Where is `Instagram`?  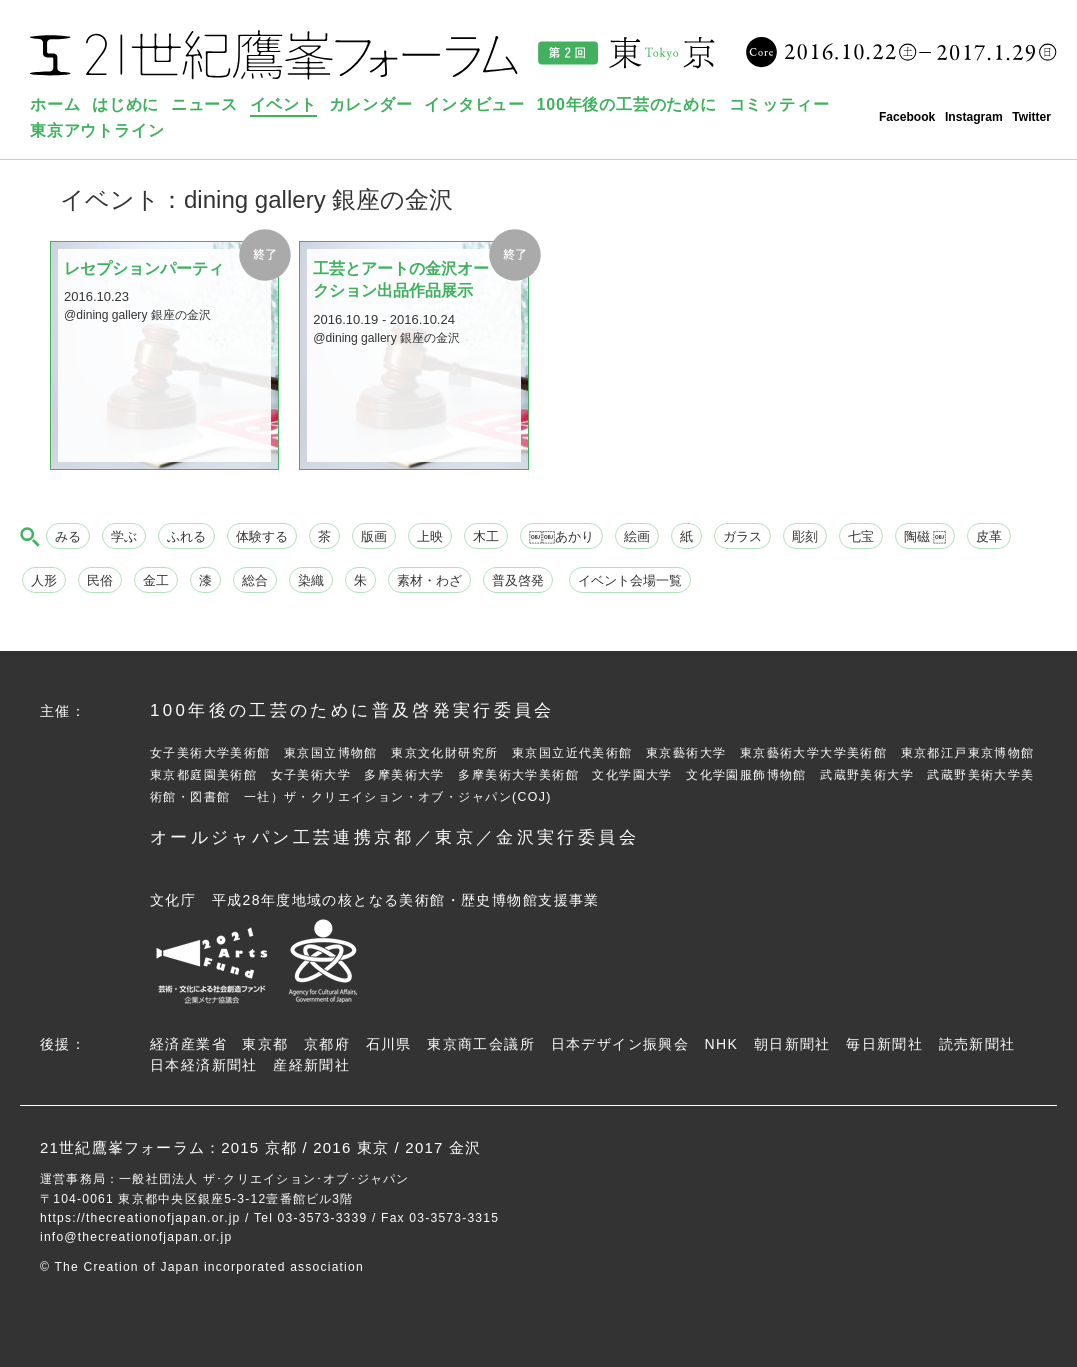
Instagram is located at coordinates (974, 117).